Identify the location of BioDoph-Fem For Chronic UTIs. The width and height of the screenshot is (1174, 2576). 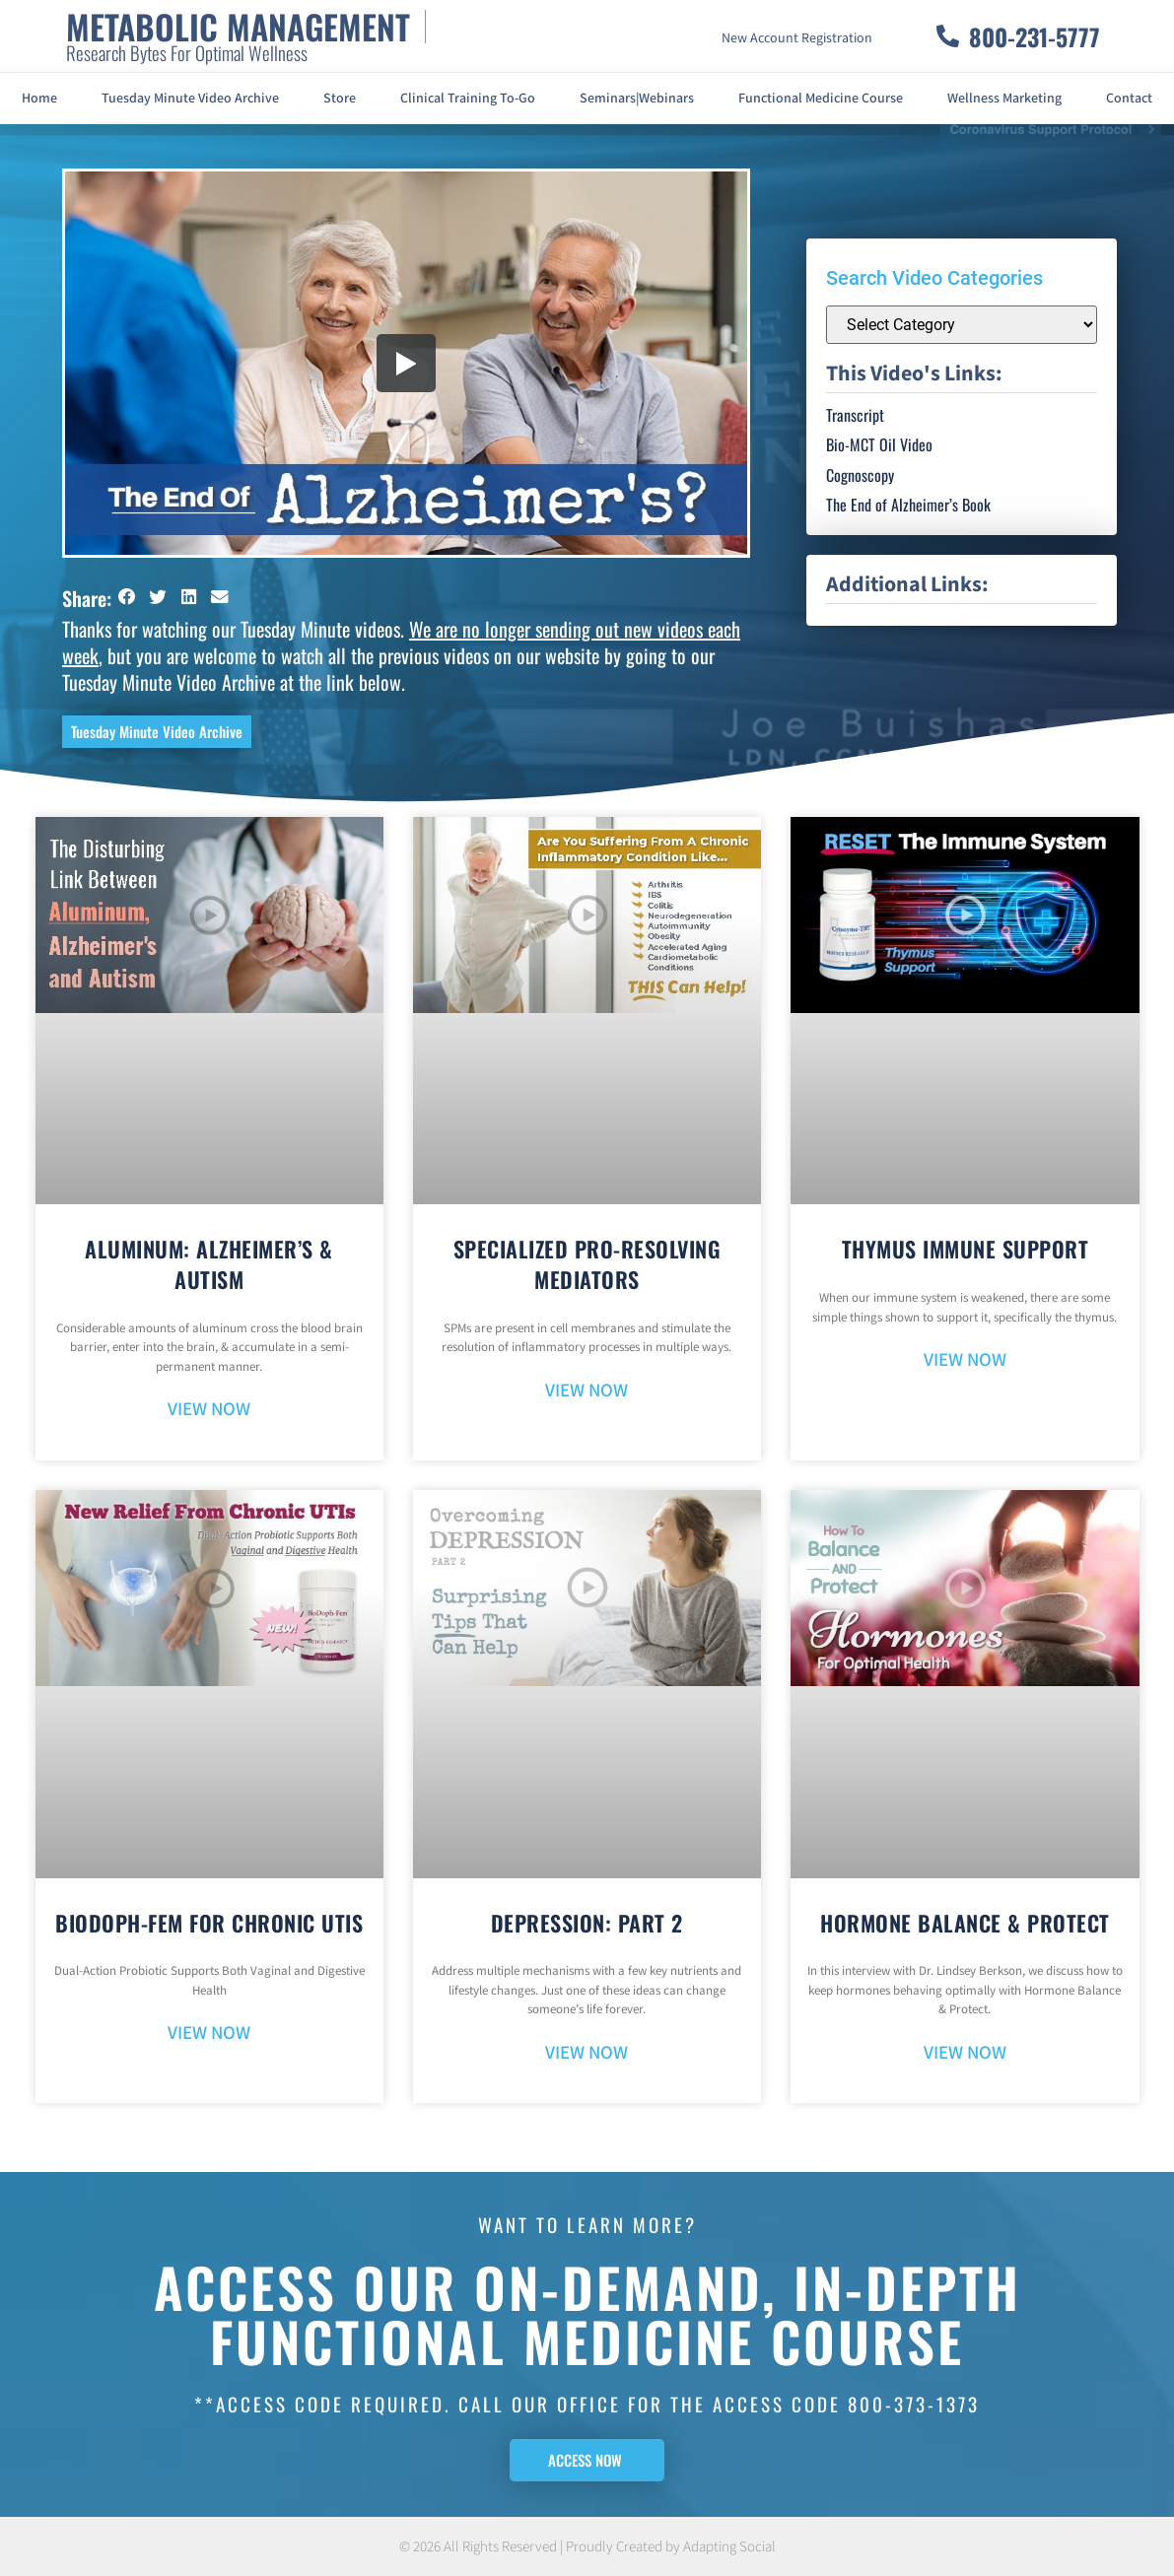
(209, 1922).